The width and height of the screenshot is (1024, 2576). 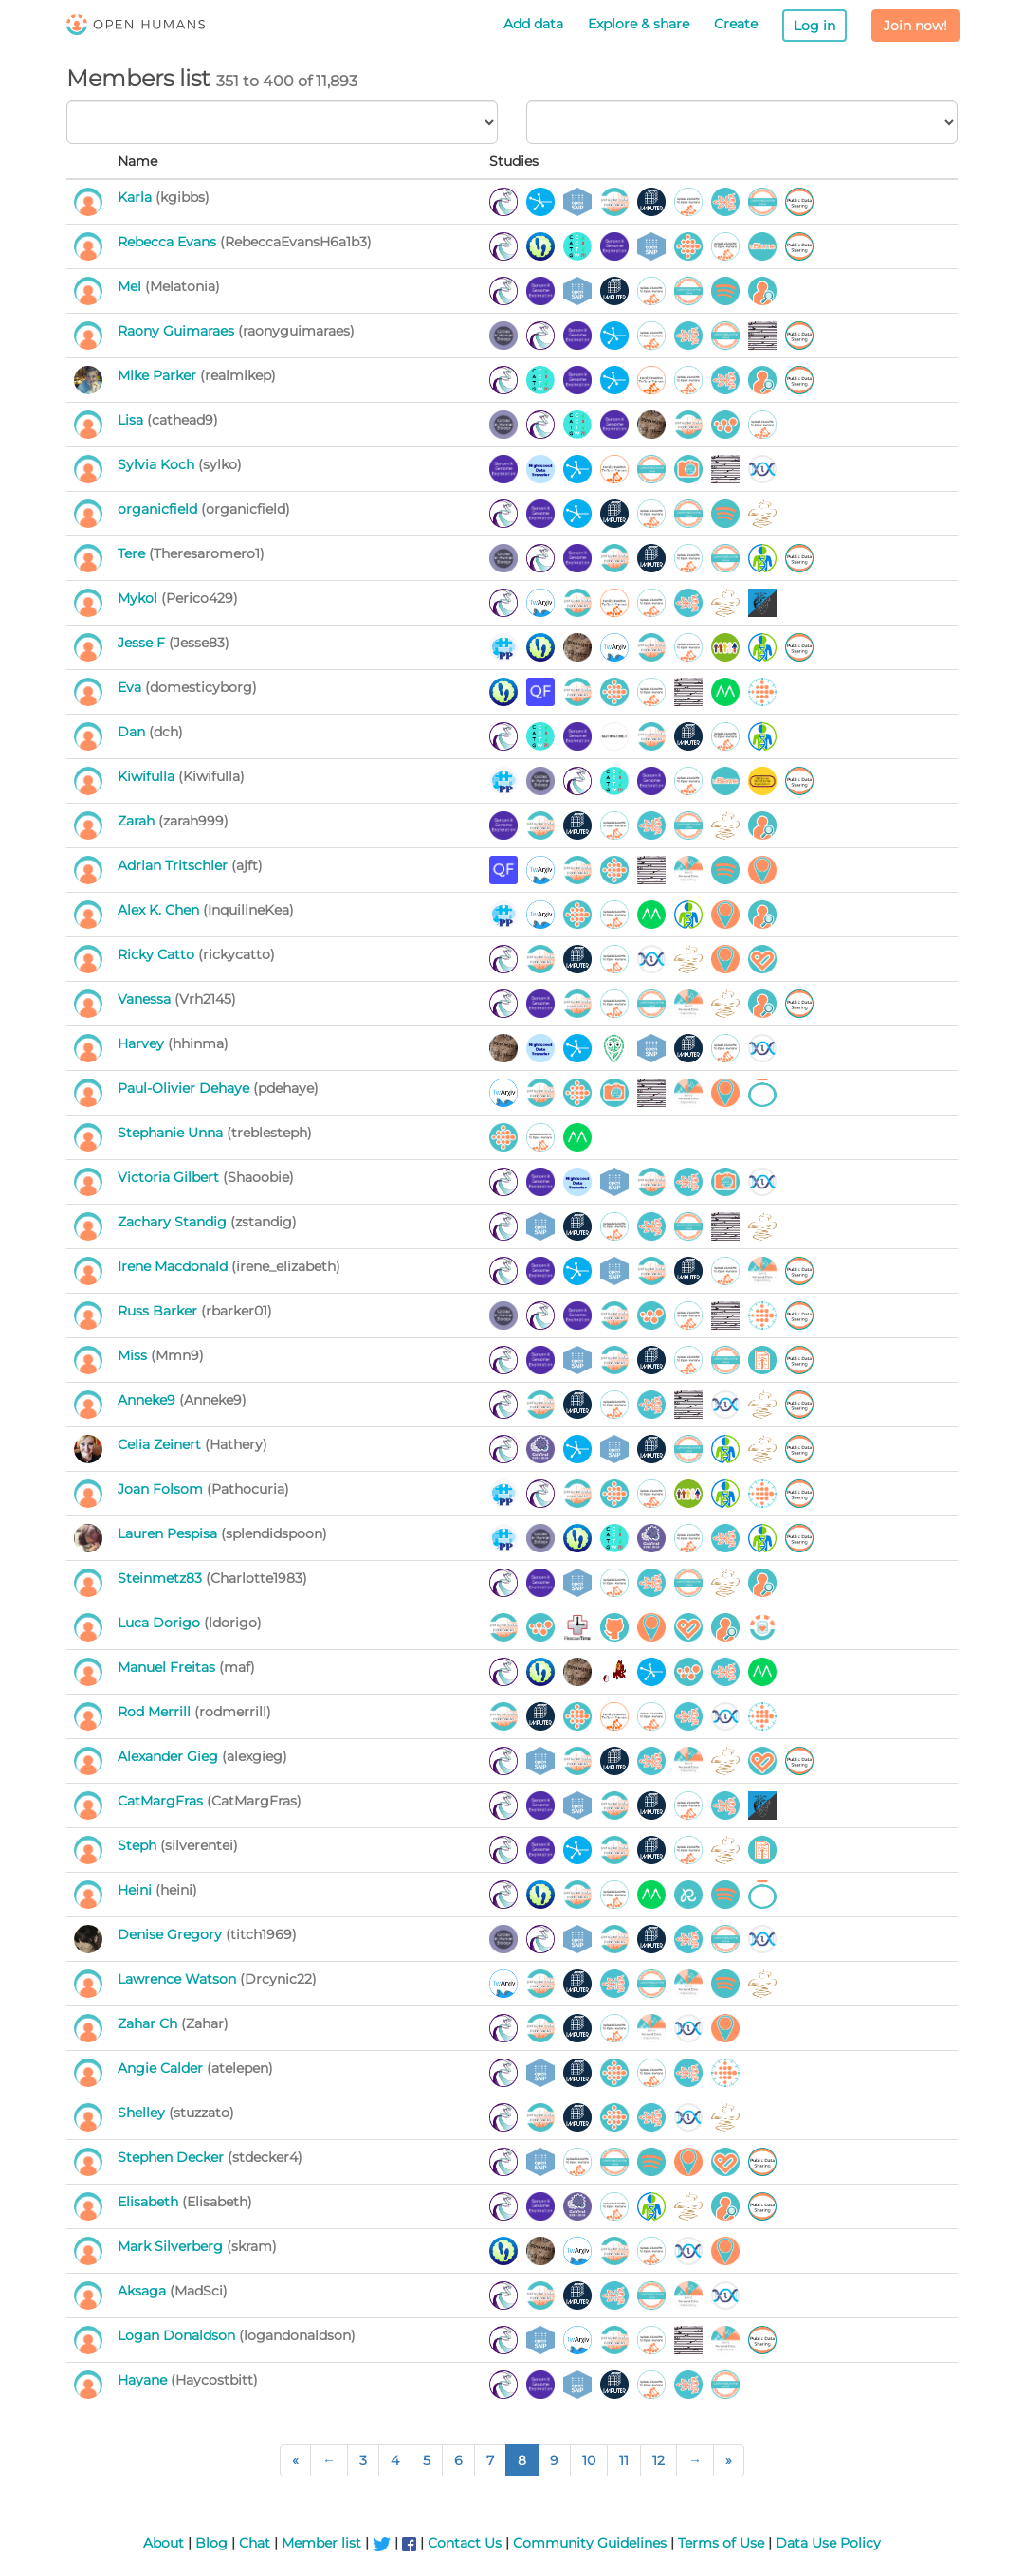 I want to click on Aksaga, so click(x=144, y=2290).